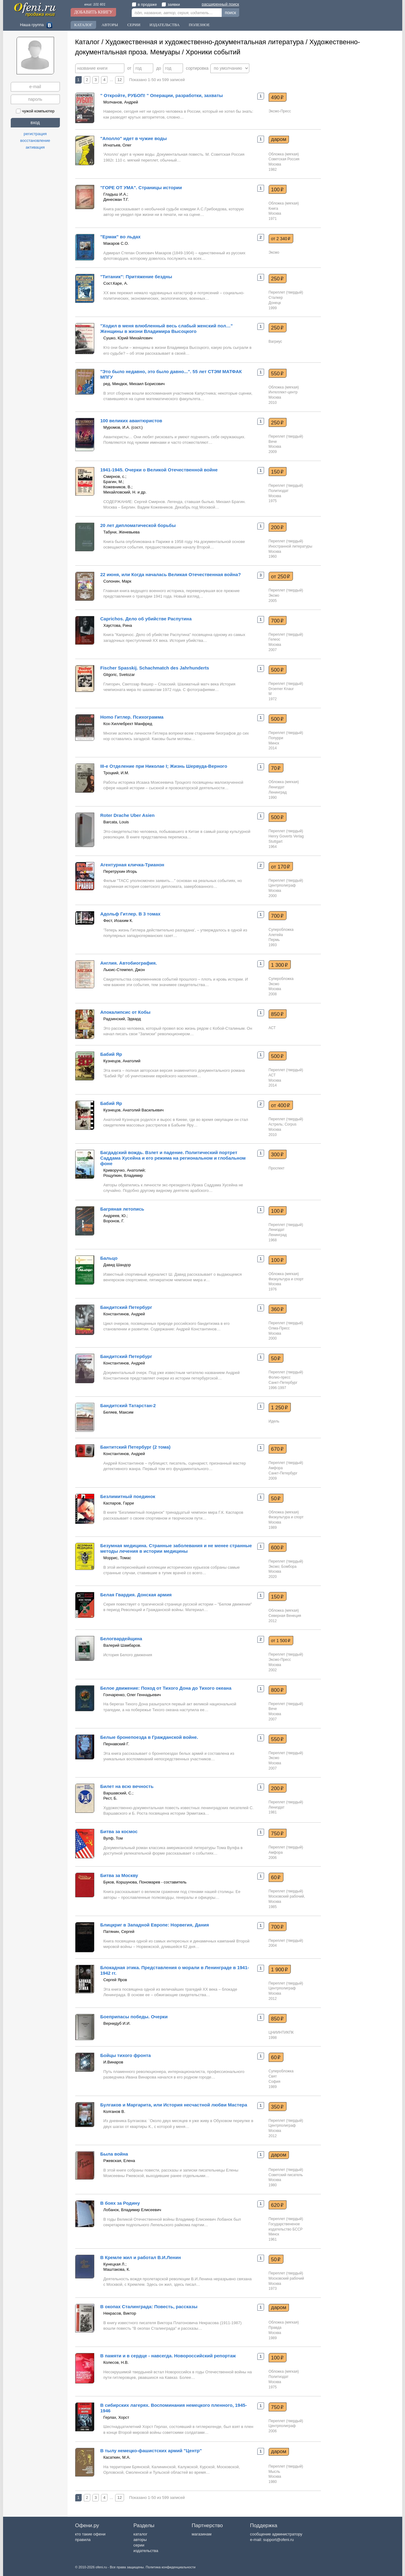 Image resolution: width=405 pixels, height=2576 pixels. What do you see at coordinates (117, 581) in the screenshot?
I see `Солонин, Марк` at bounding box center [117, 581].